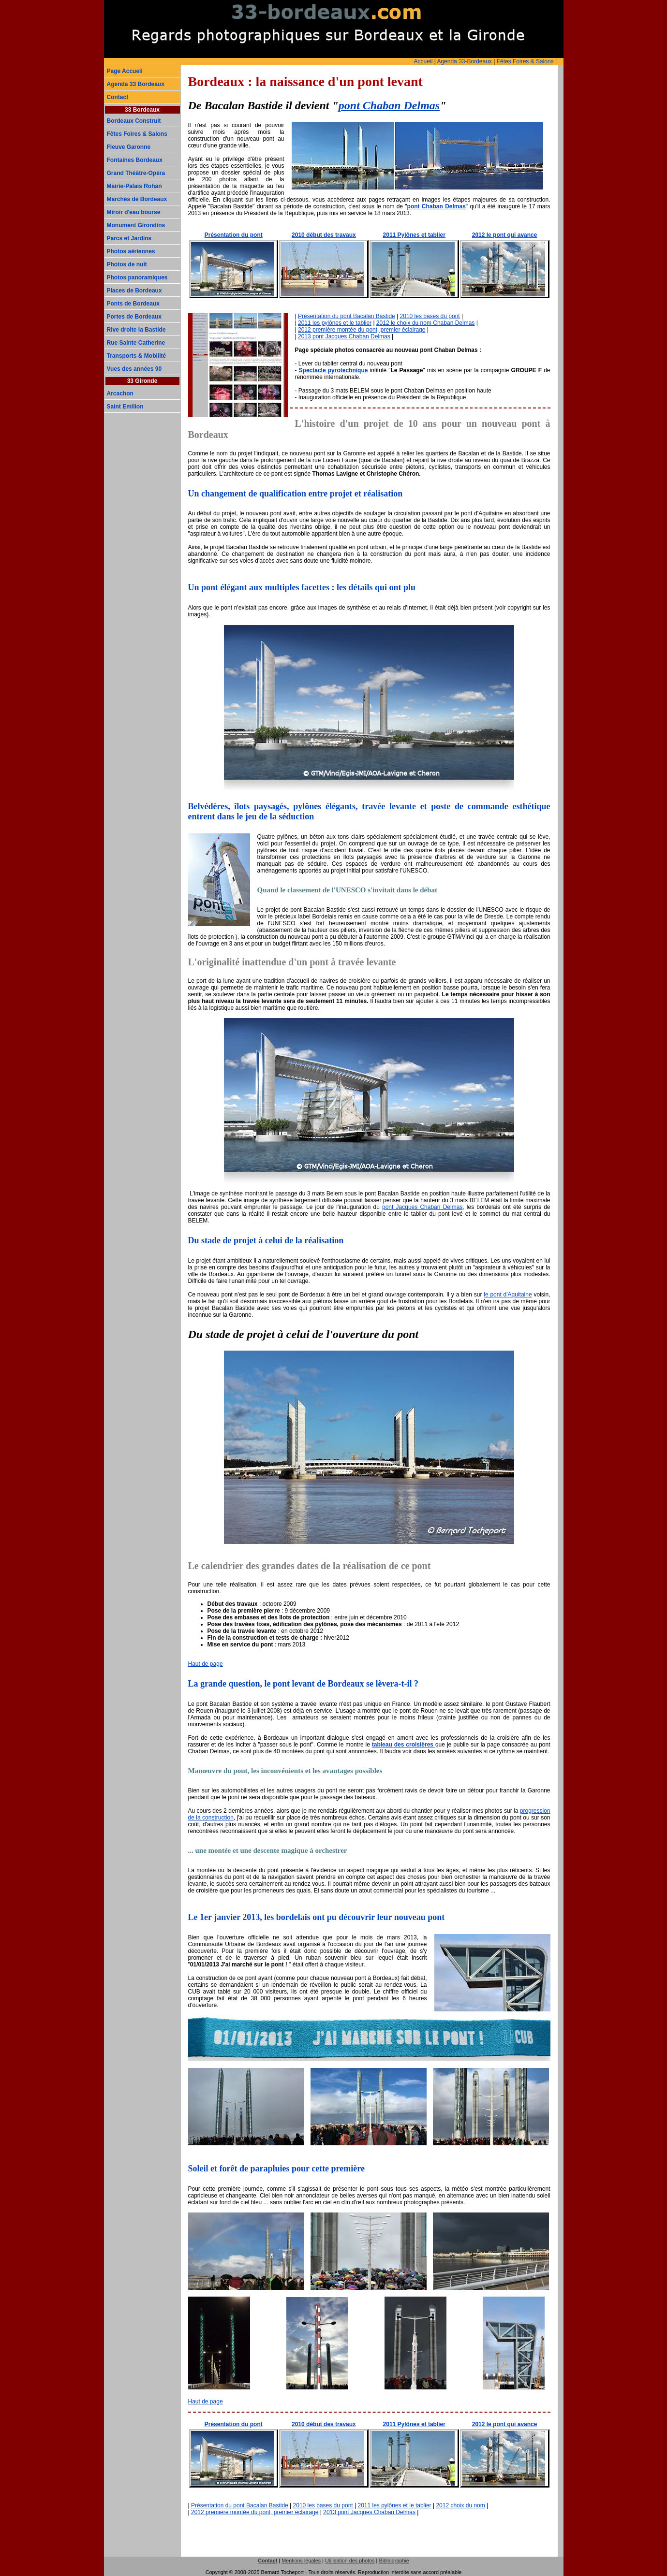  What do you see at coordinates (133, 303) in the screenshot?
I see `Ponts de Bordeaux` at bounding box center [133, 303].